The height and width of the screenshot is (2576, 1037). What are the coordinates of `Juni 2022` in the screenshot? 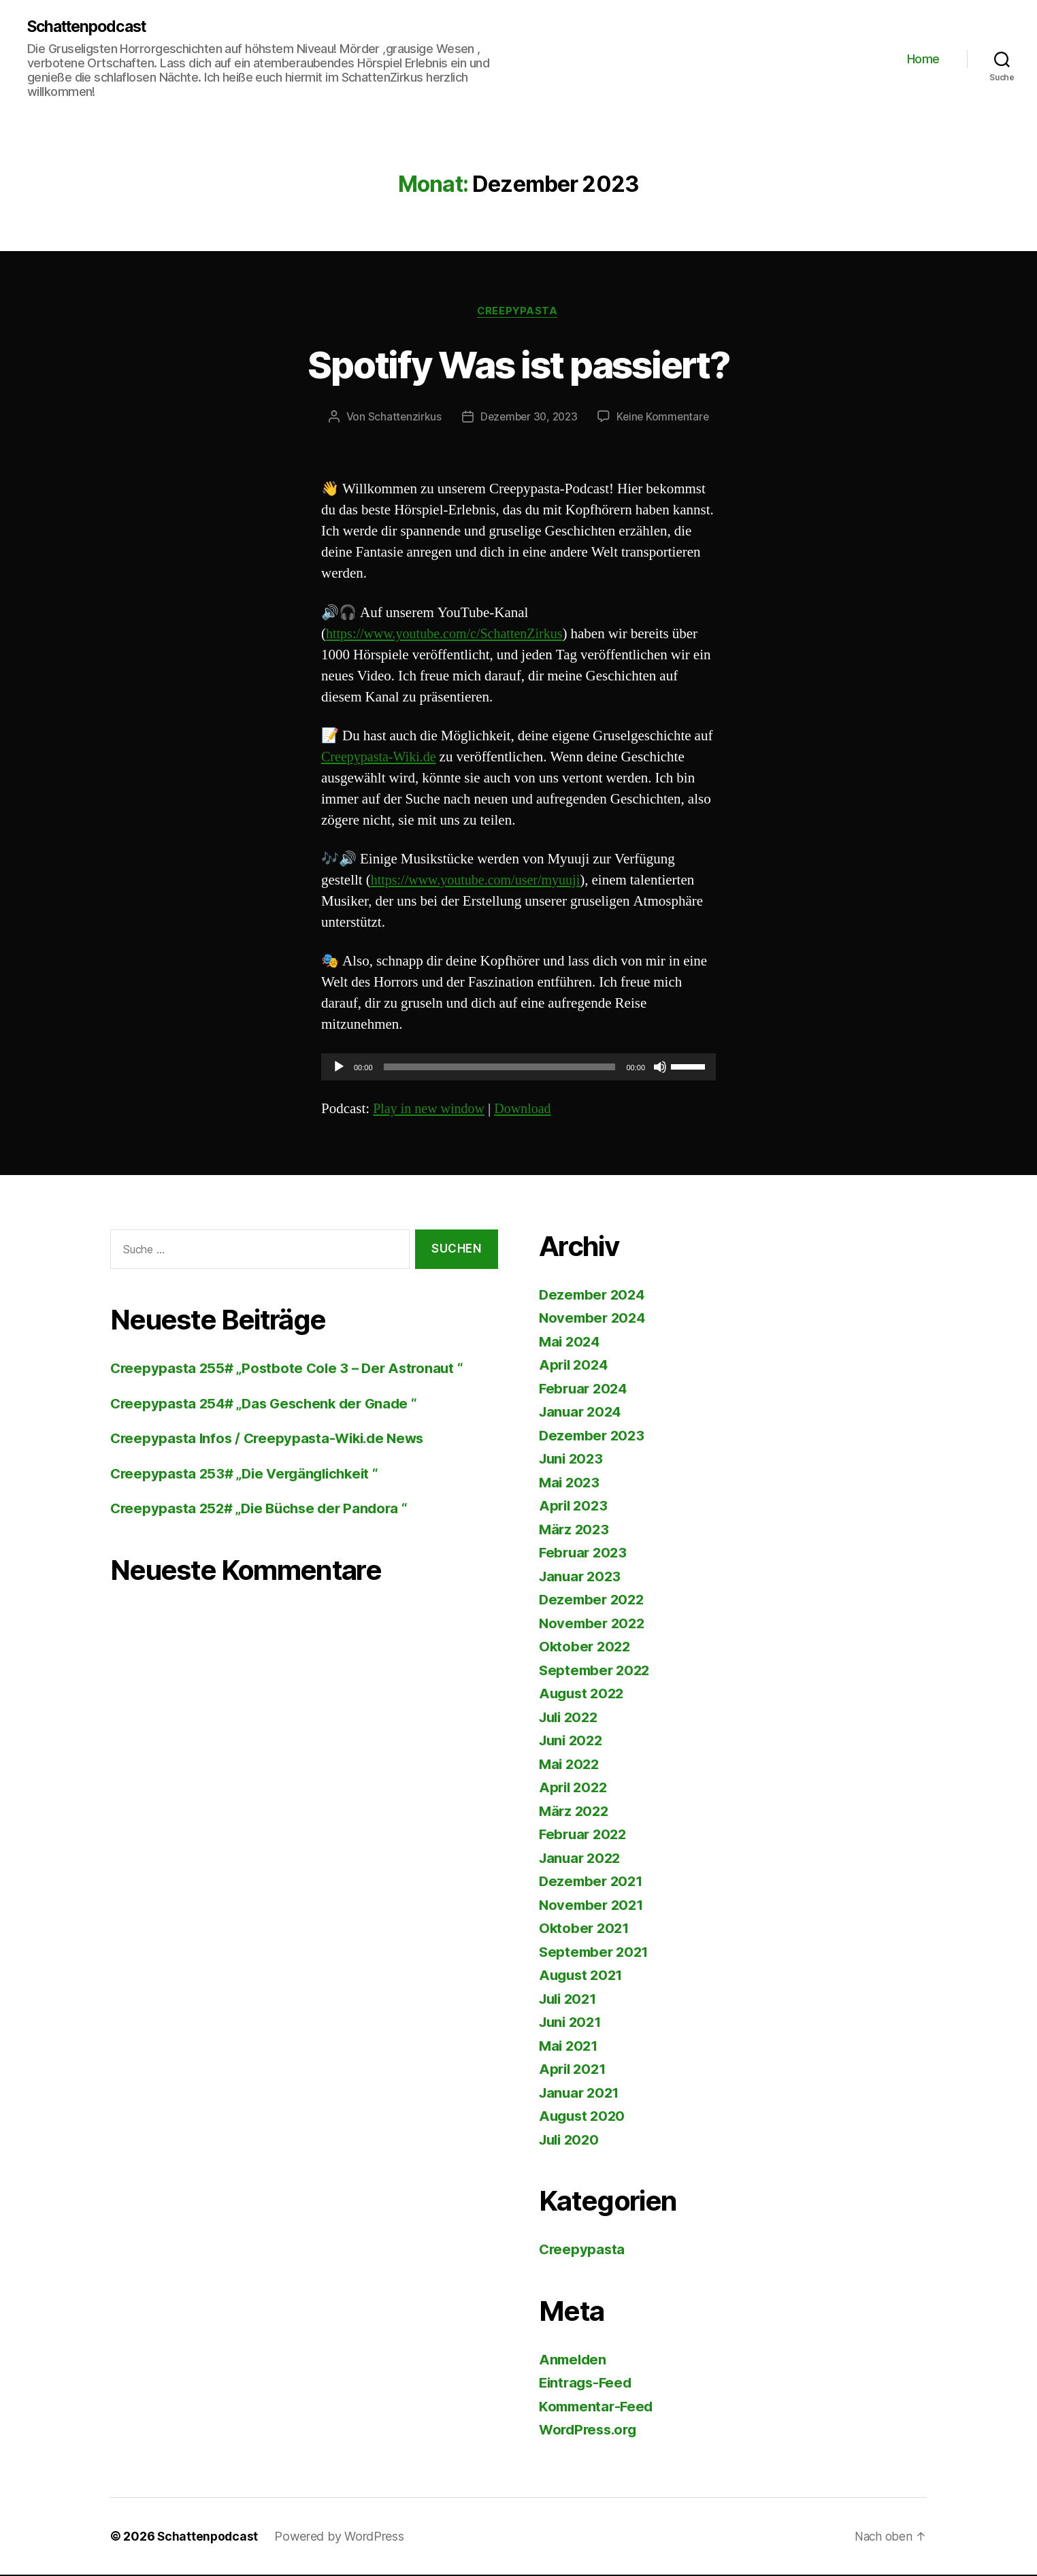 It's located at (573, 1742).